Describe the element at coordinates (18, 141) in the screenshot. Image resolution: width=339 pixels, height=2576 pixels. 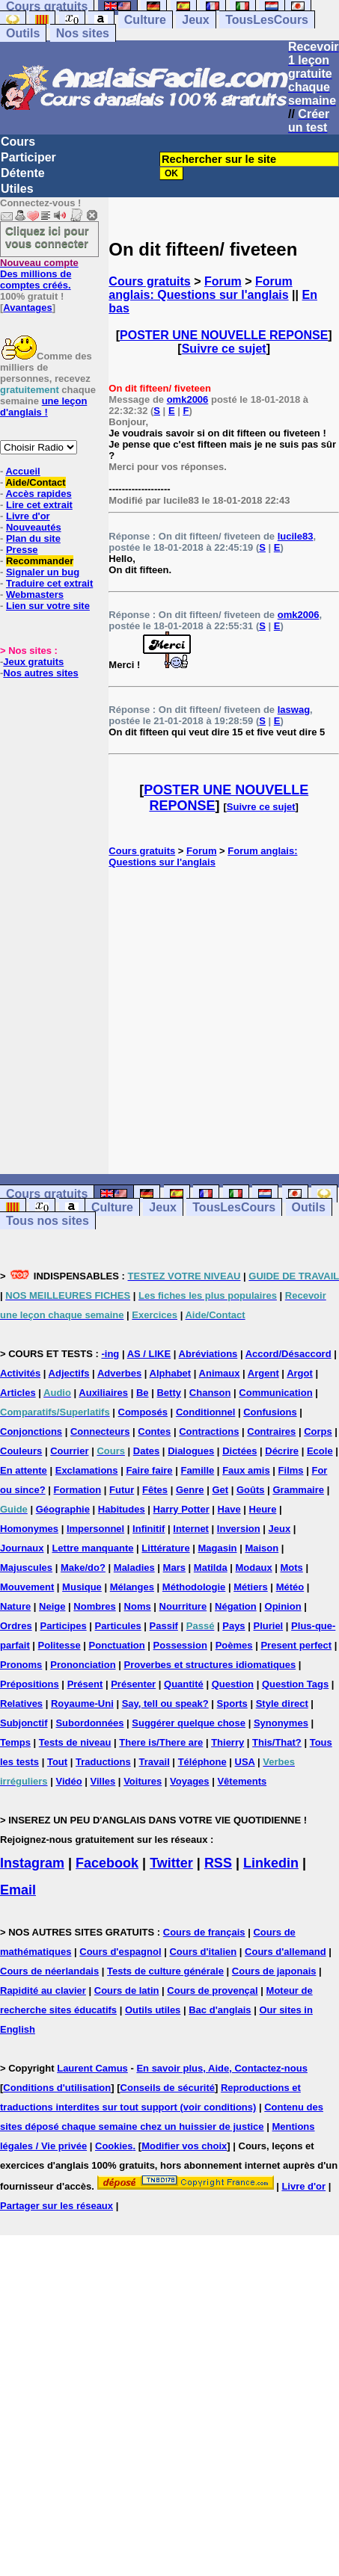
I see `Cours` at that location.